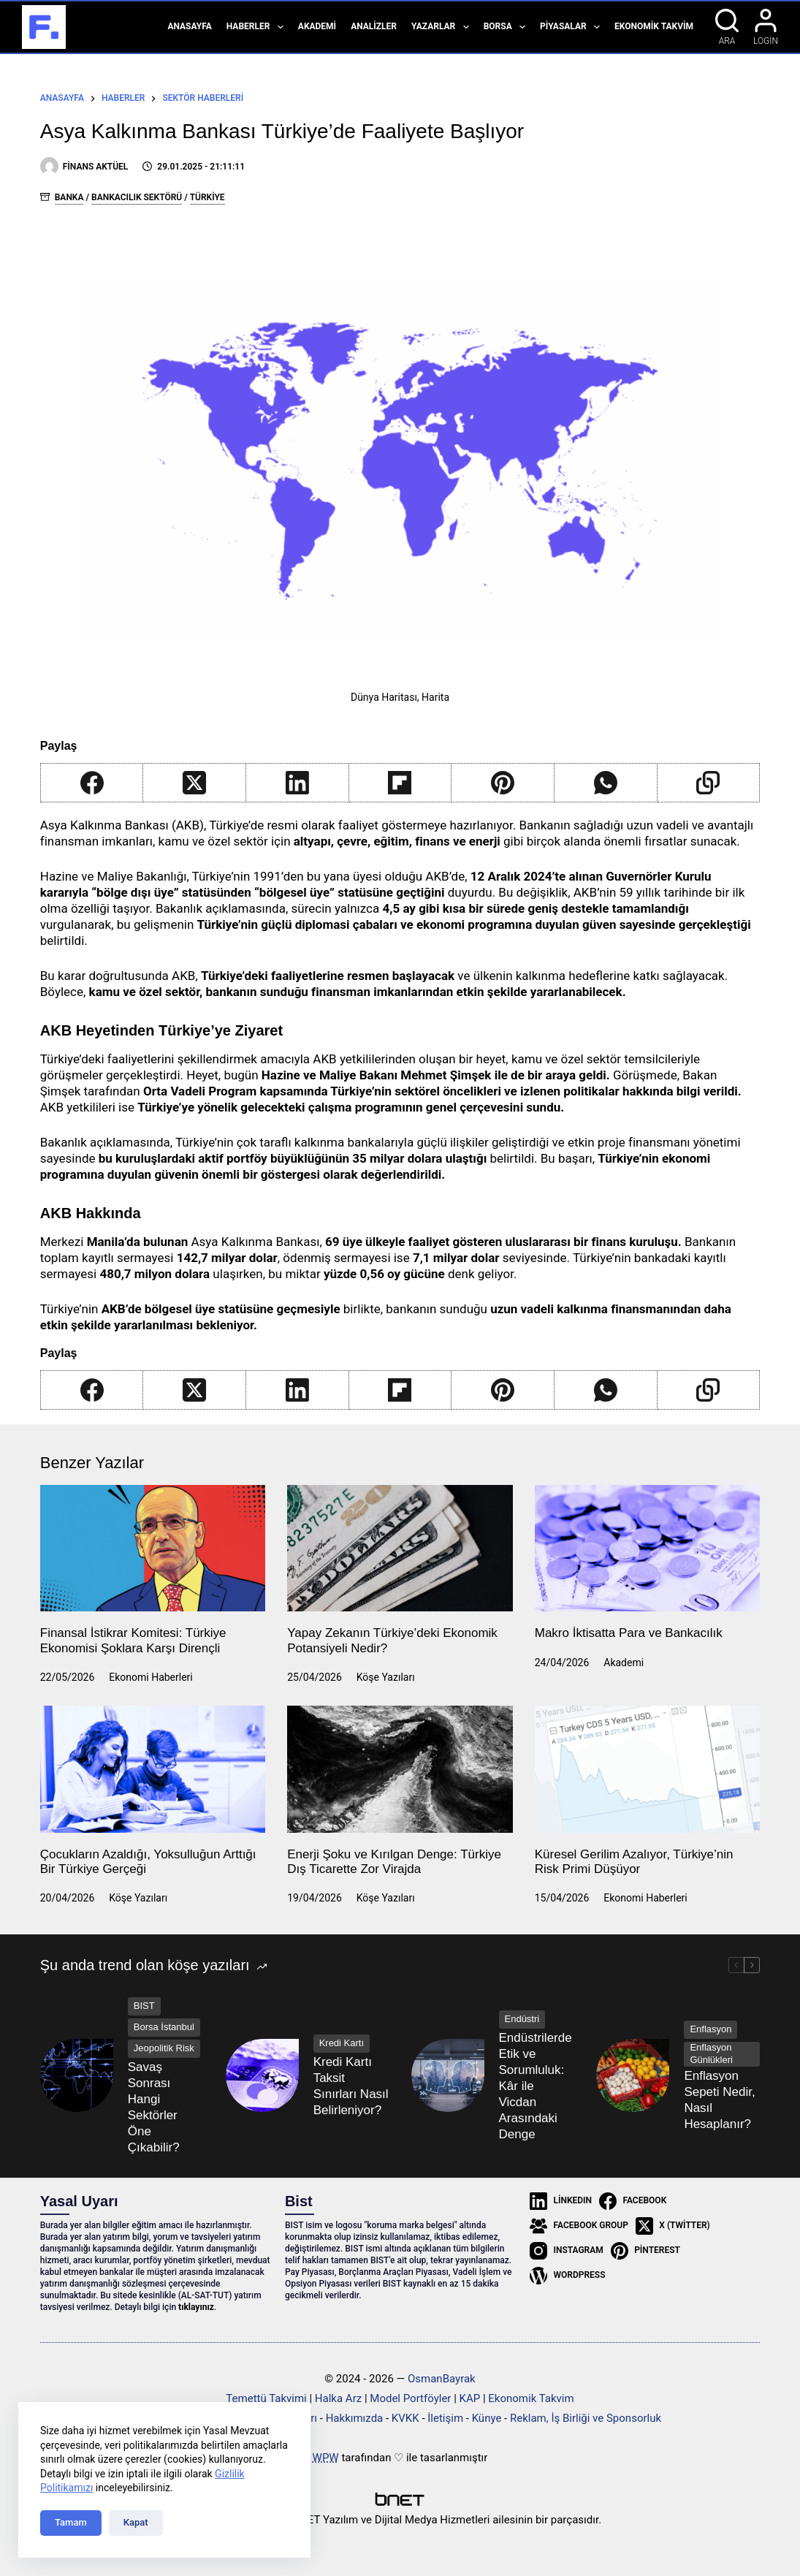  Describe the element at coordinates (297, 783) in the screenshot. I see `[LinkedIn]` at that location.